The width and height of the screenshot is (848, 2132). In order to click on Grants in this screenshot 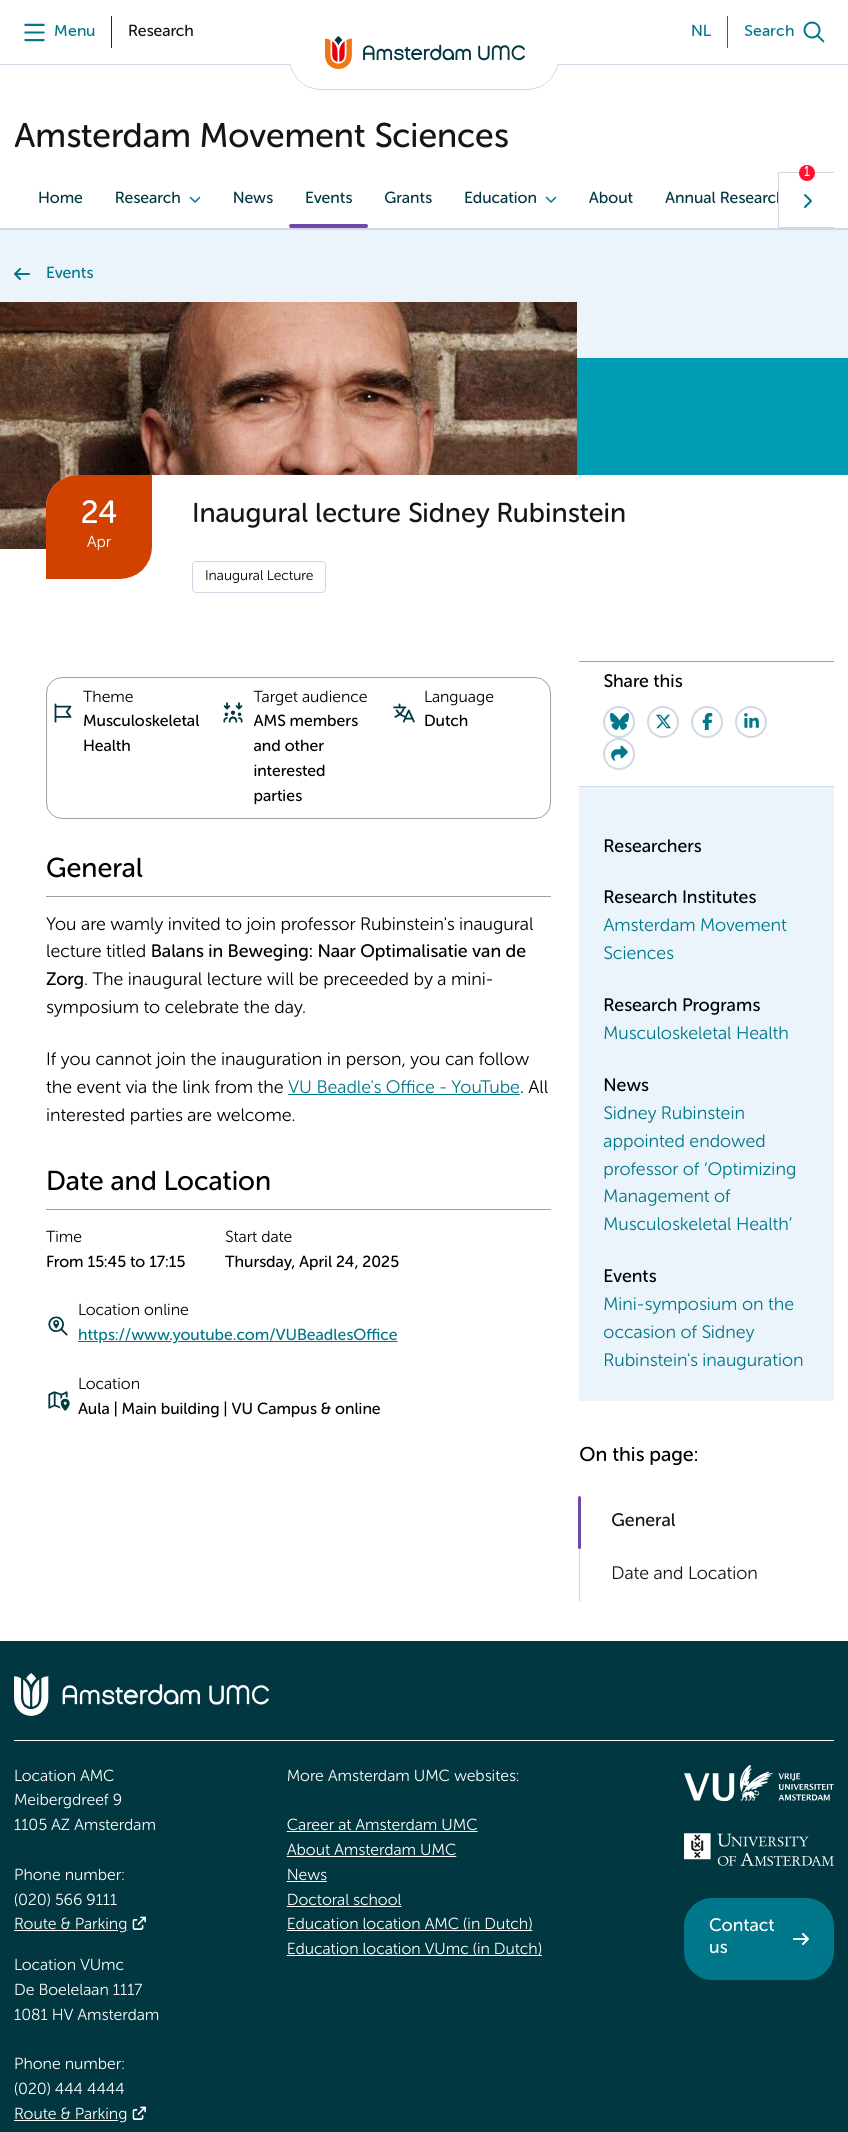, I will do `click(408, 199)`.